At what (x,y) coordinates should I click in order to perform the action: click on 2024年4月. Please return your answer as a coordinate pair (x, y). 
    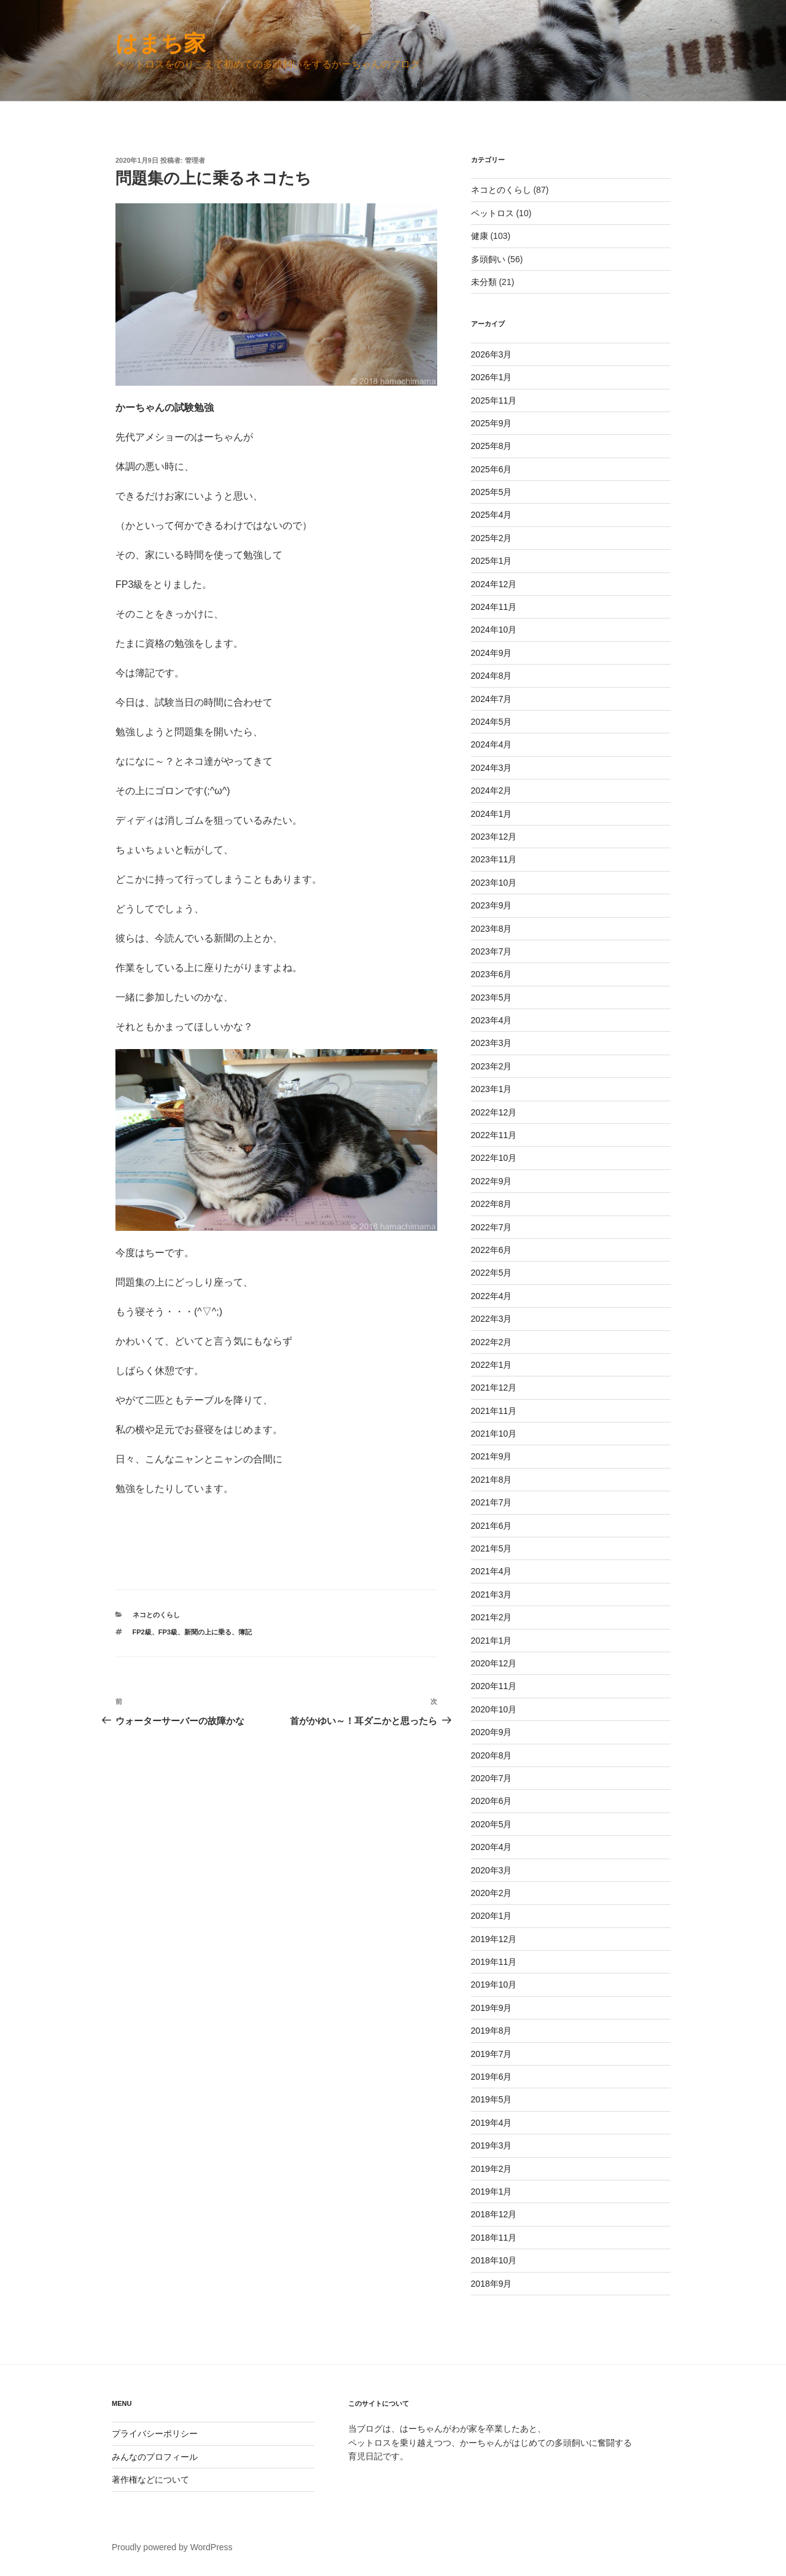
    Looking at the image, I should click on (491, 744).